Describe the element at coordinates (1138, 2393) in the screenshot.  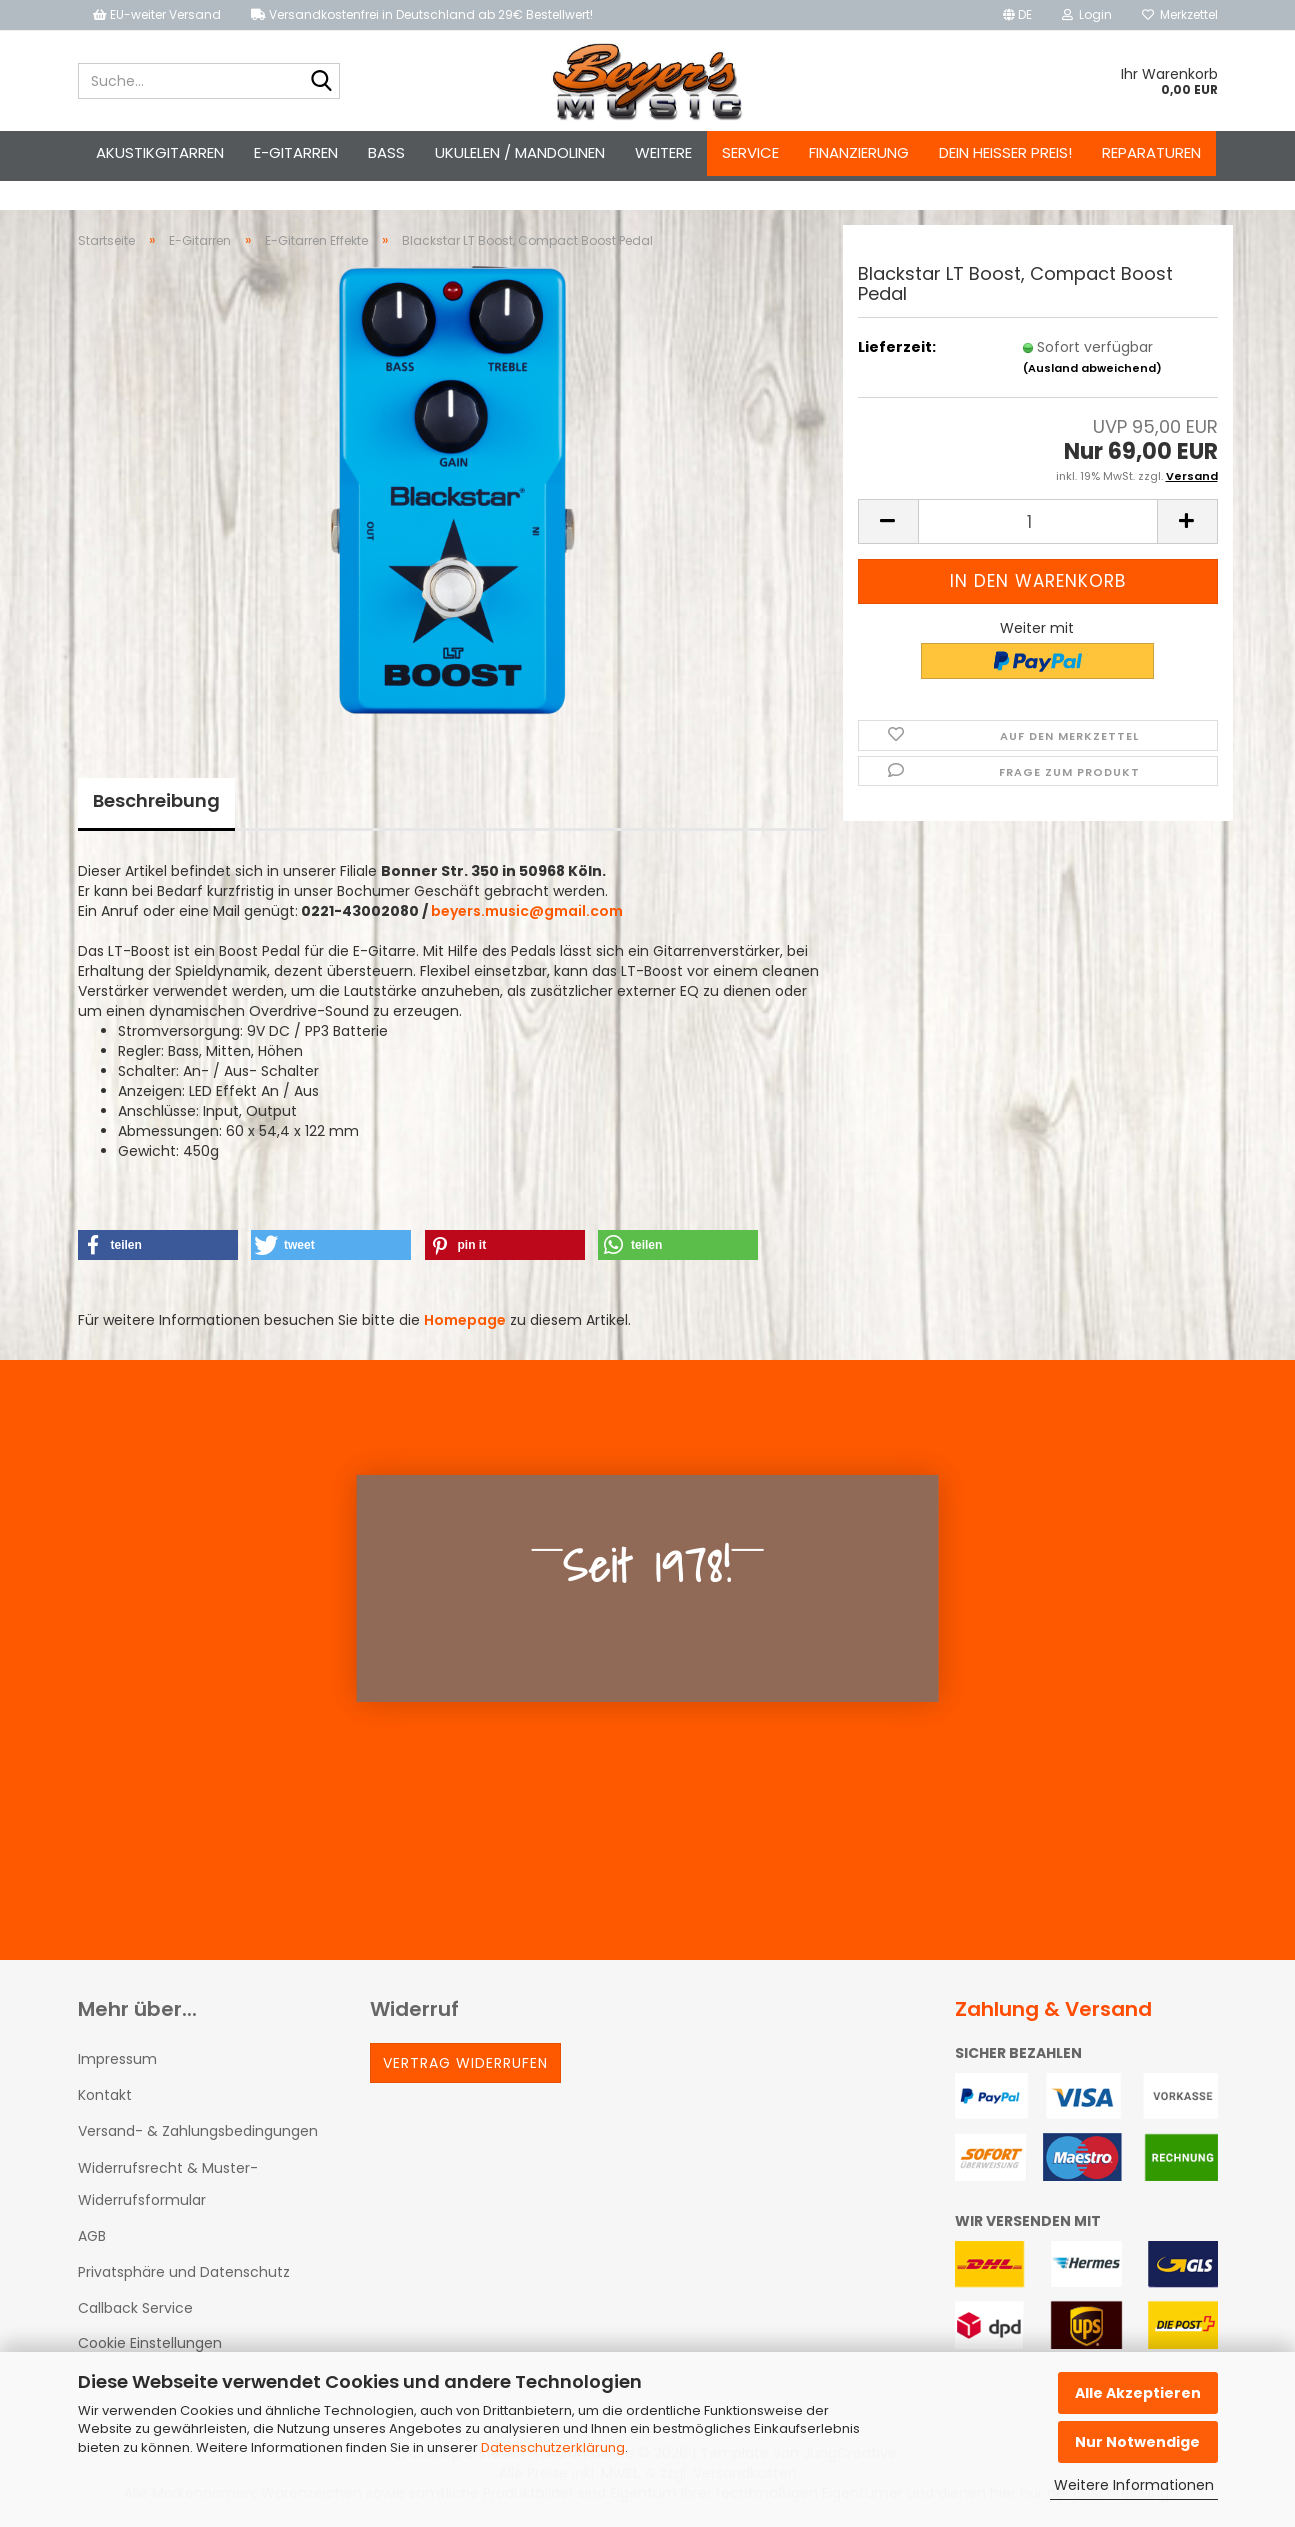
I see `Alle Akzeptieren` at that location.